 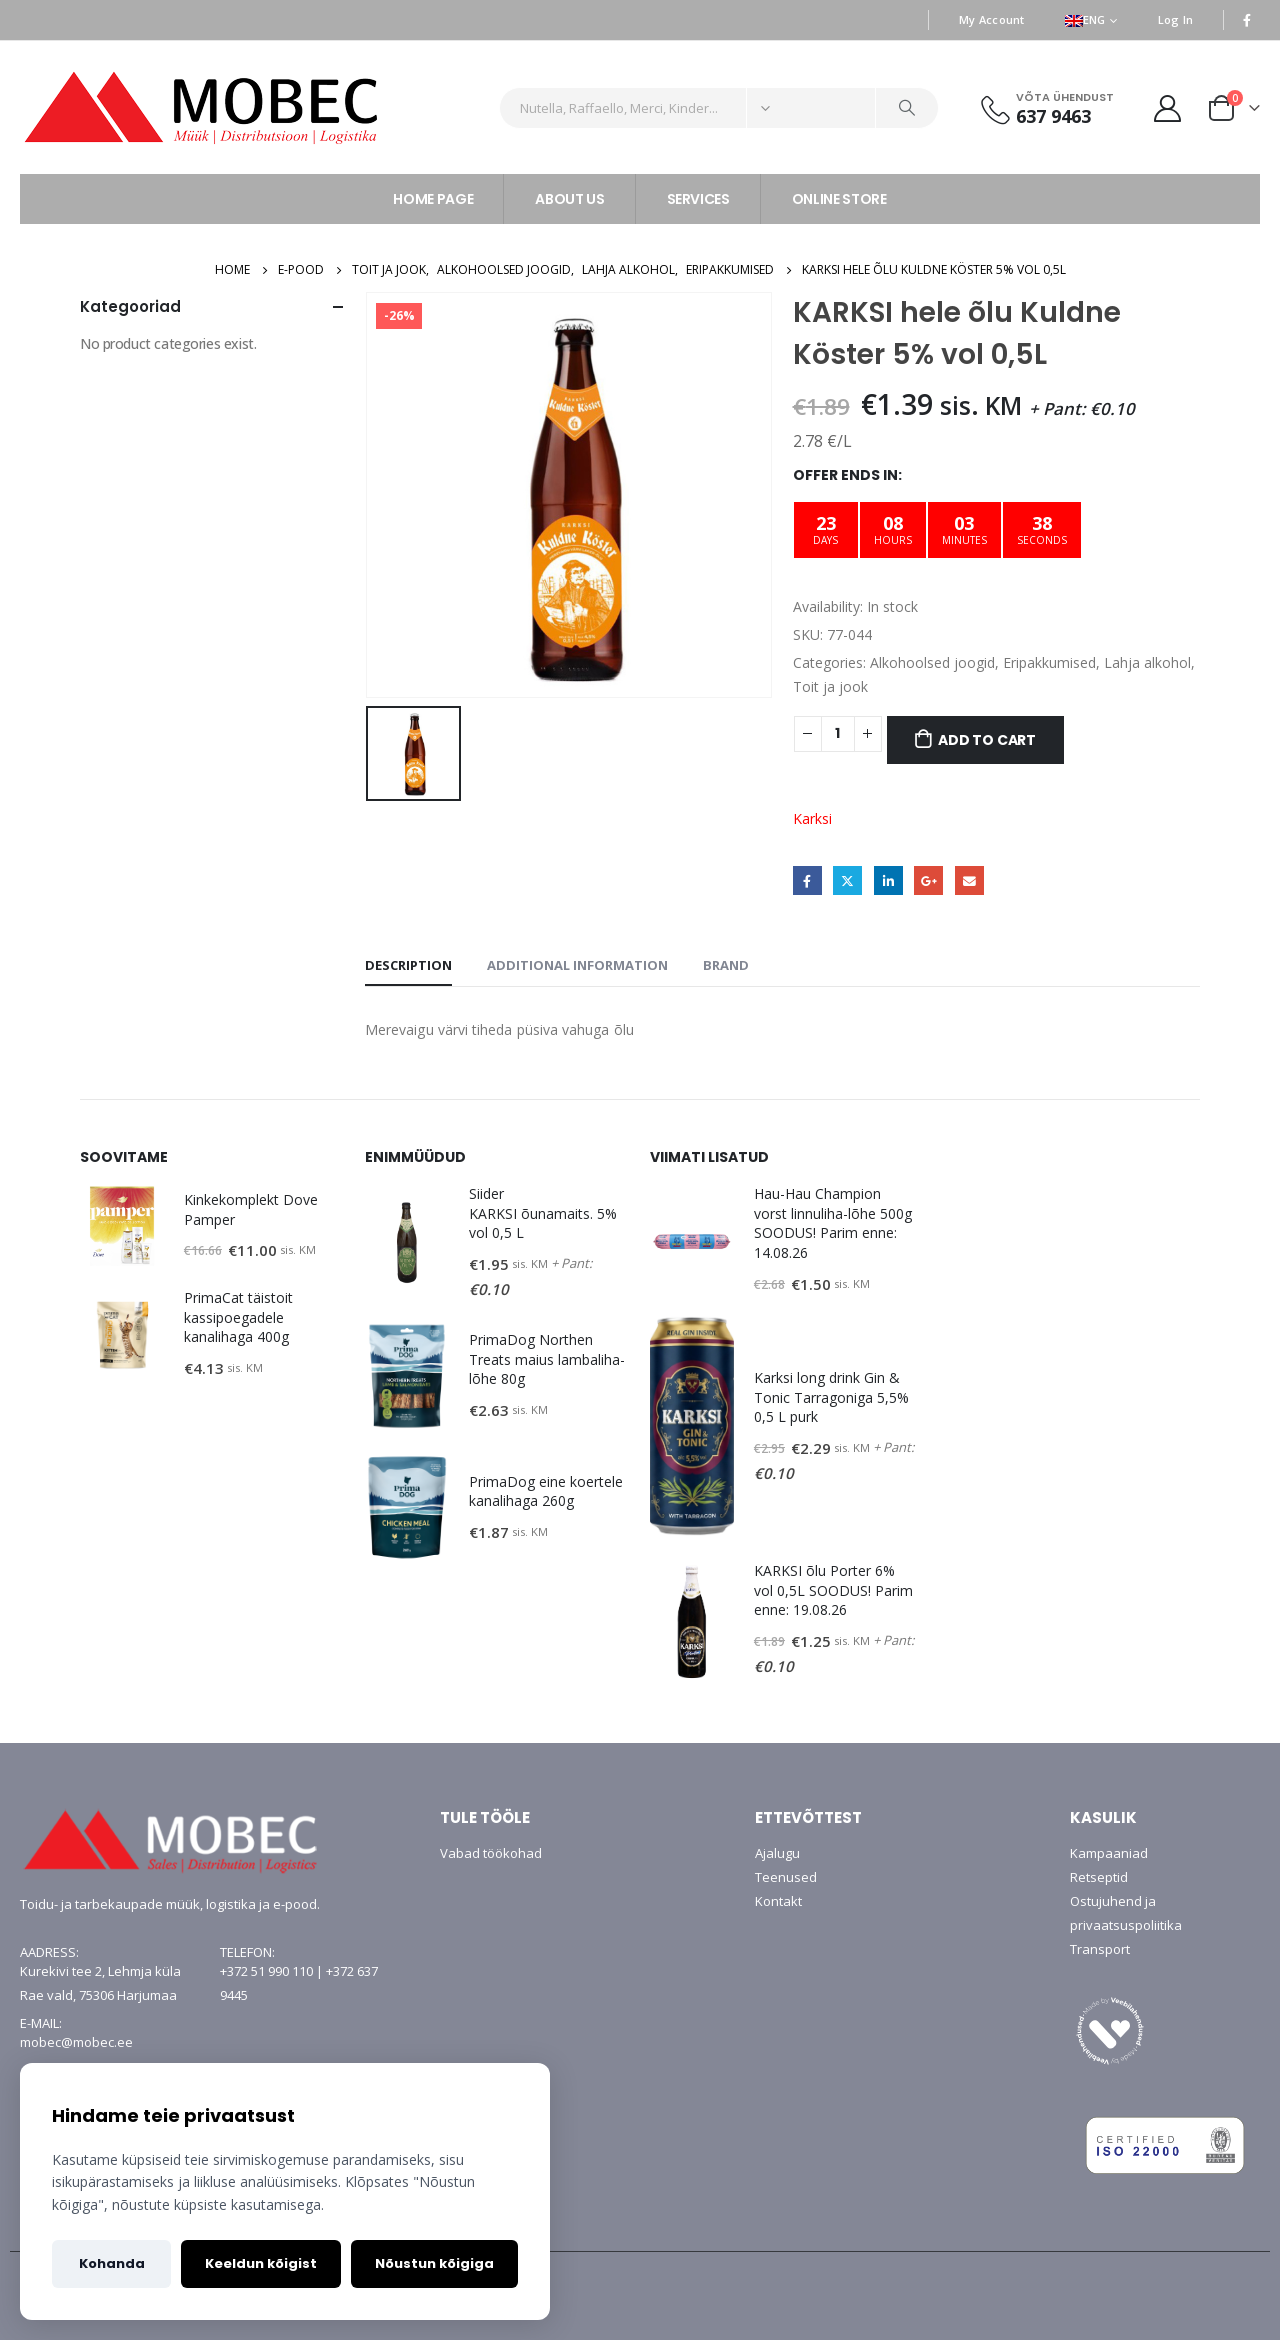 I want to click on Keeldun kõigist, so click(x=261, y=2263).